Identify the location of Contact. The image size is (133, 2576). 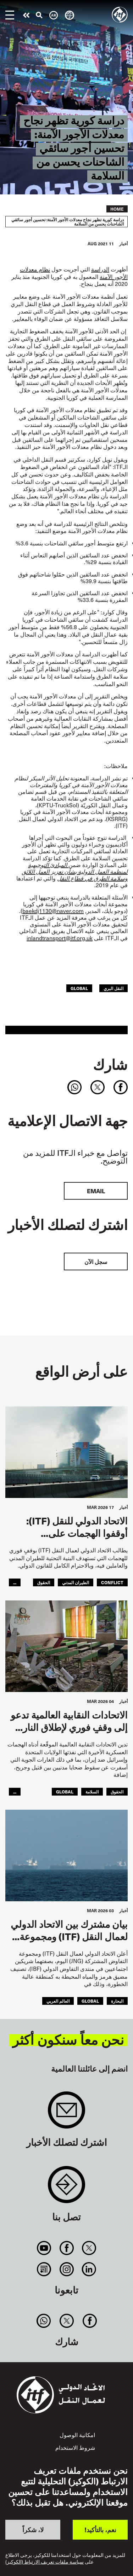
(66, 2188).